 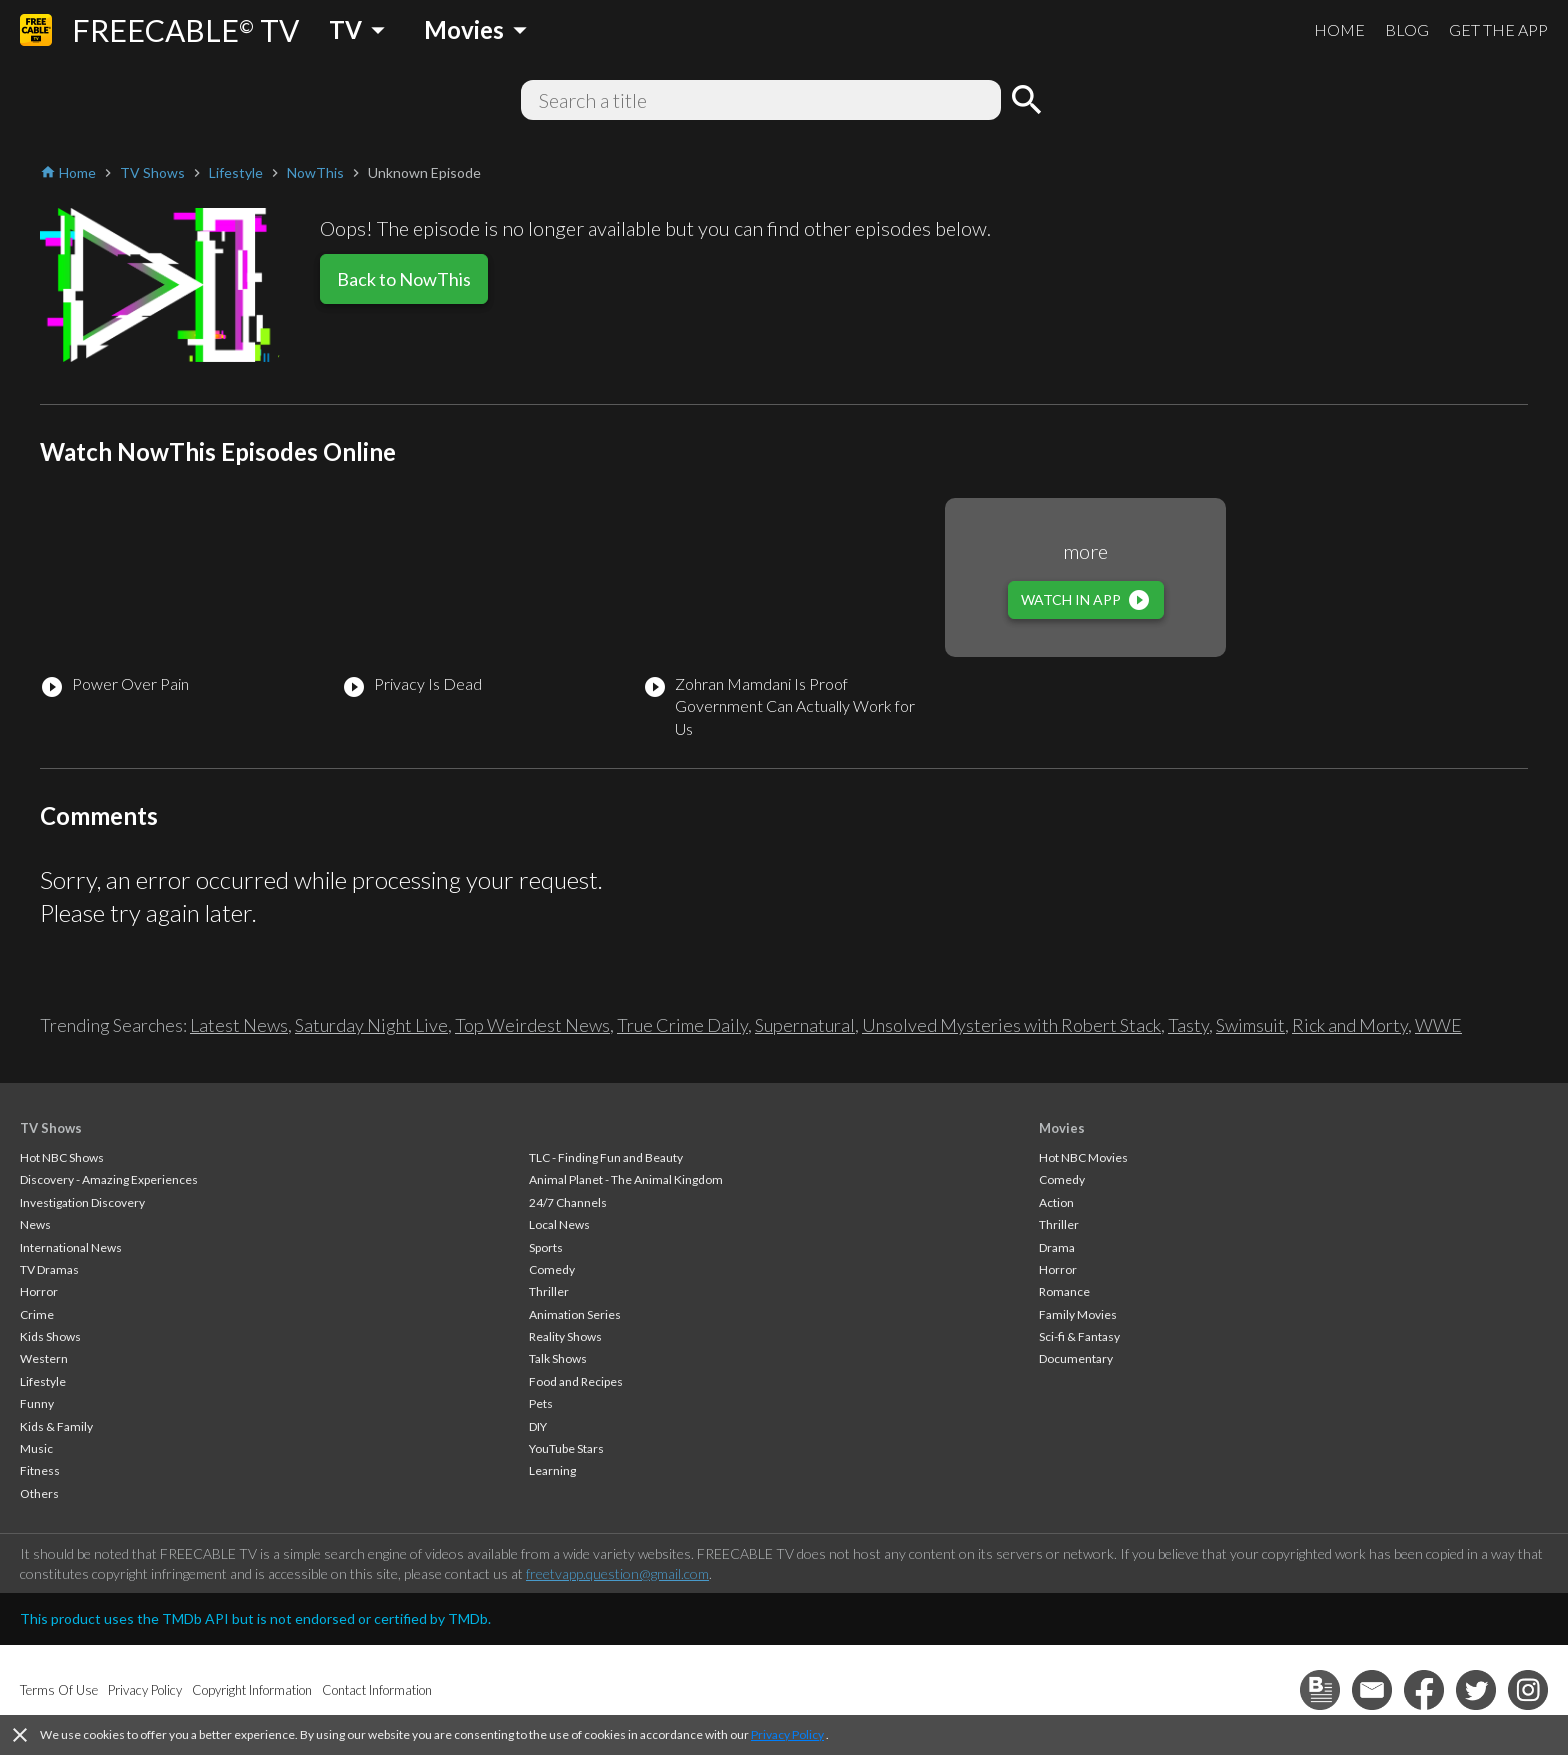 What do you see at coordinates (538, 1426) in the screenshot?
I see `DIY` at bounding box center [538, 1426].